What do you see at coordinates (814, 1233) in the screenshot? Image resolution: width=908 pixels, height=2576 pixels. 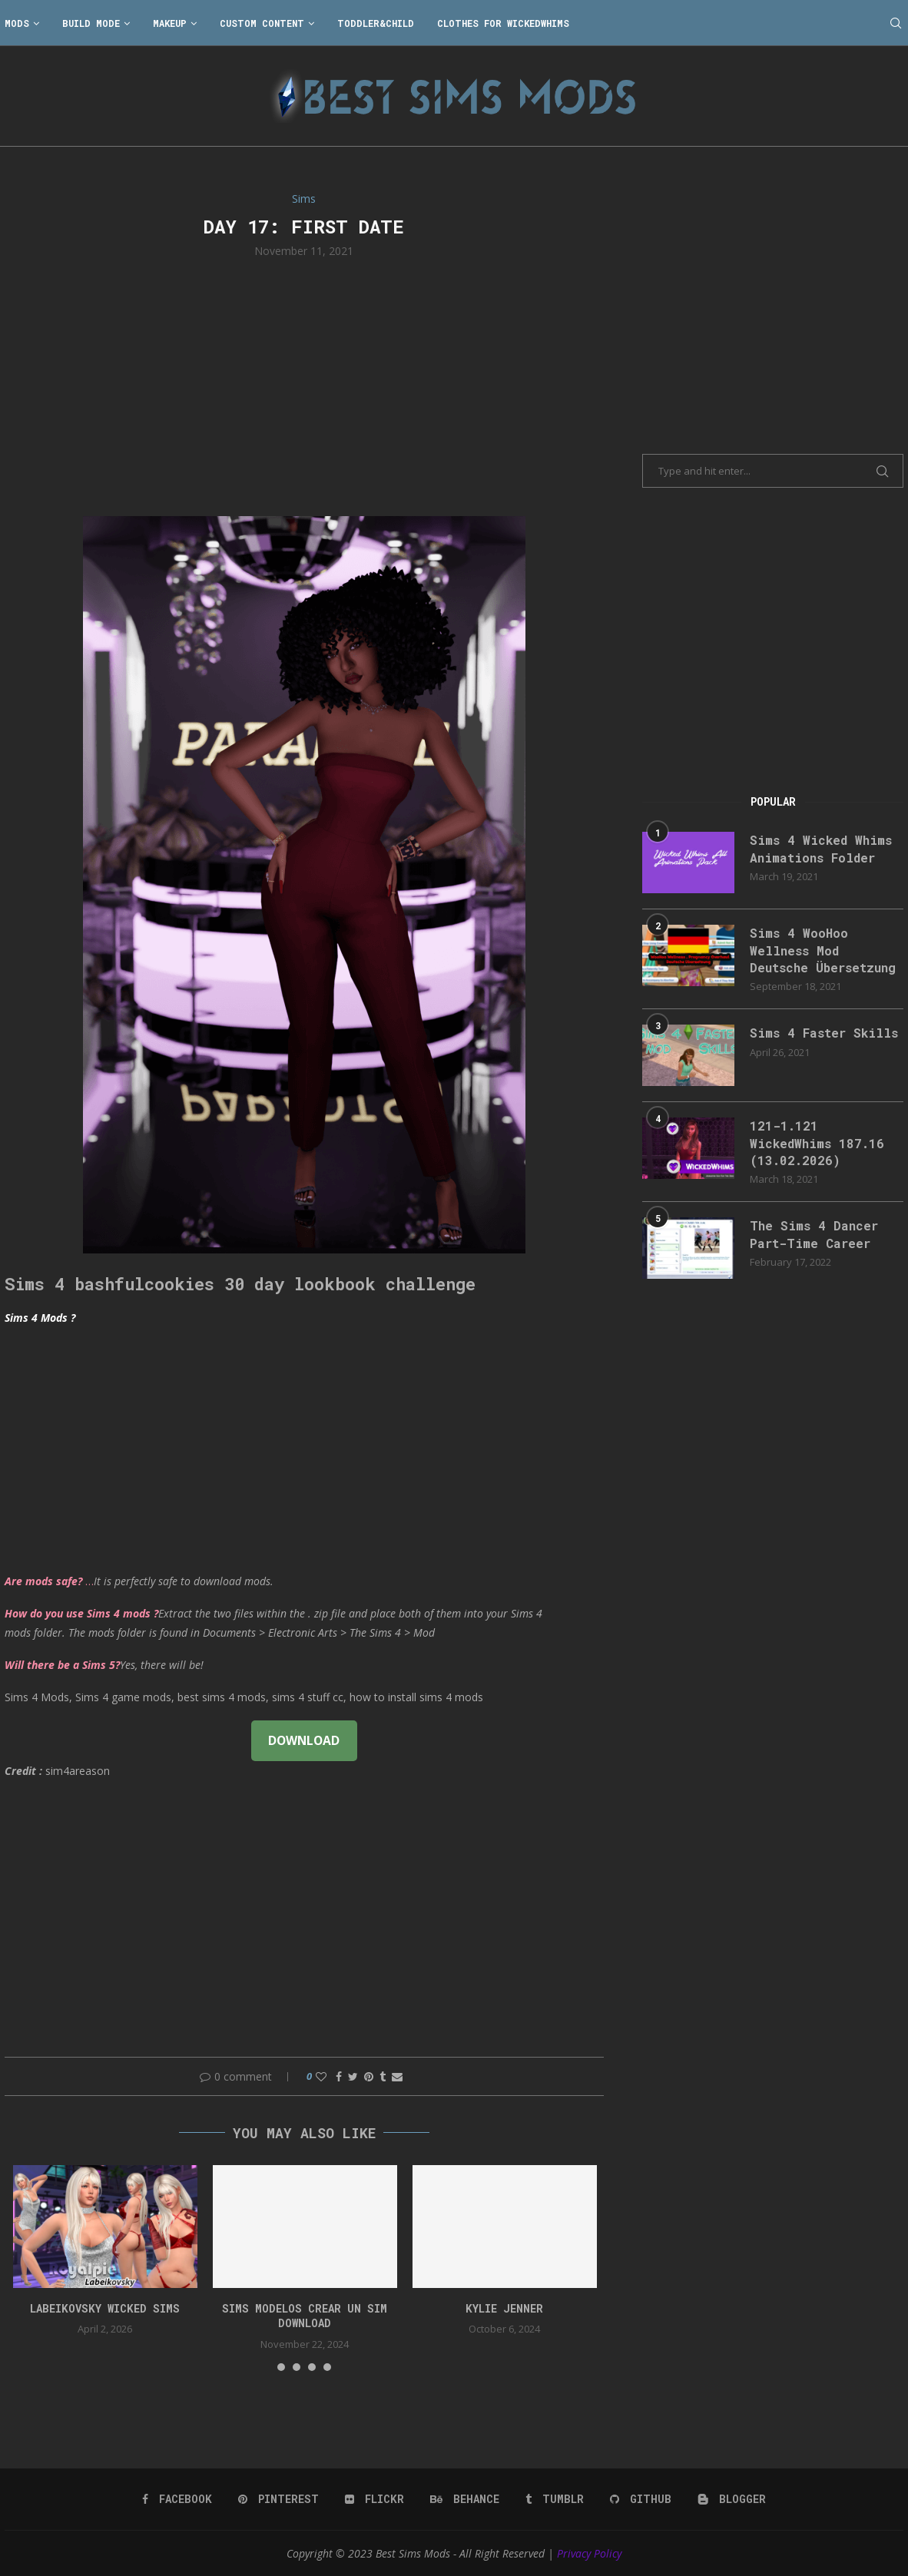 I see `The Sims 4 Dancer Part-Time Career` at bounding box center [814, 1233].